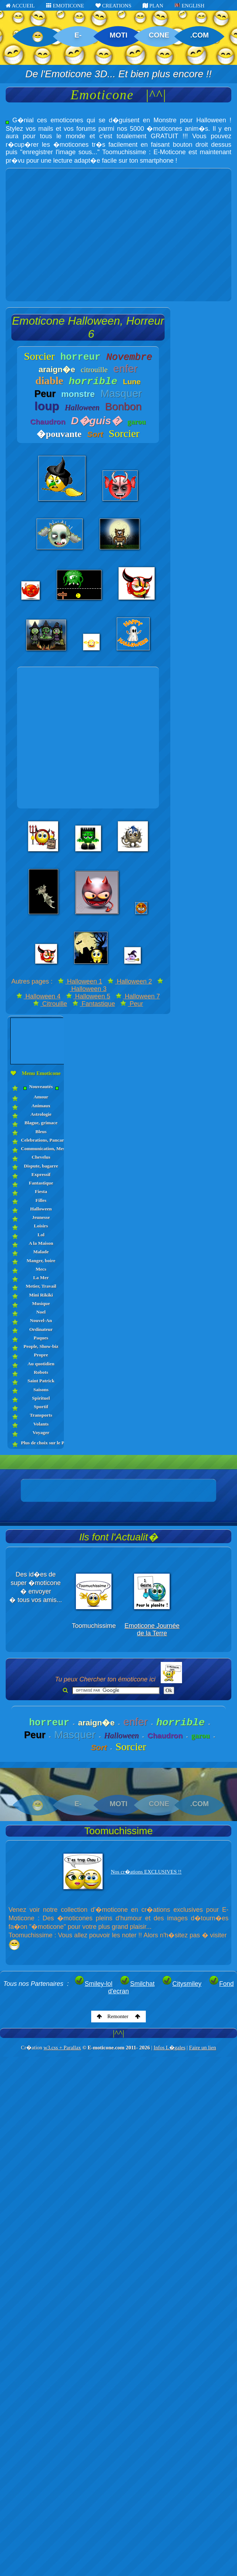  Describe the element at coordinates (62, 2047) in the screenshot. I see `w3.css + Parallax` at that location.